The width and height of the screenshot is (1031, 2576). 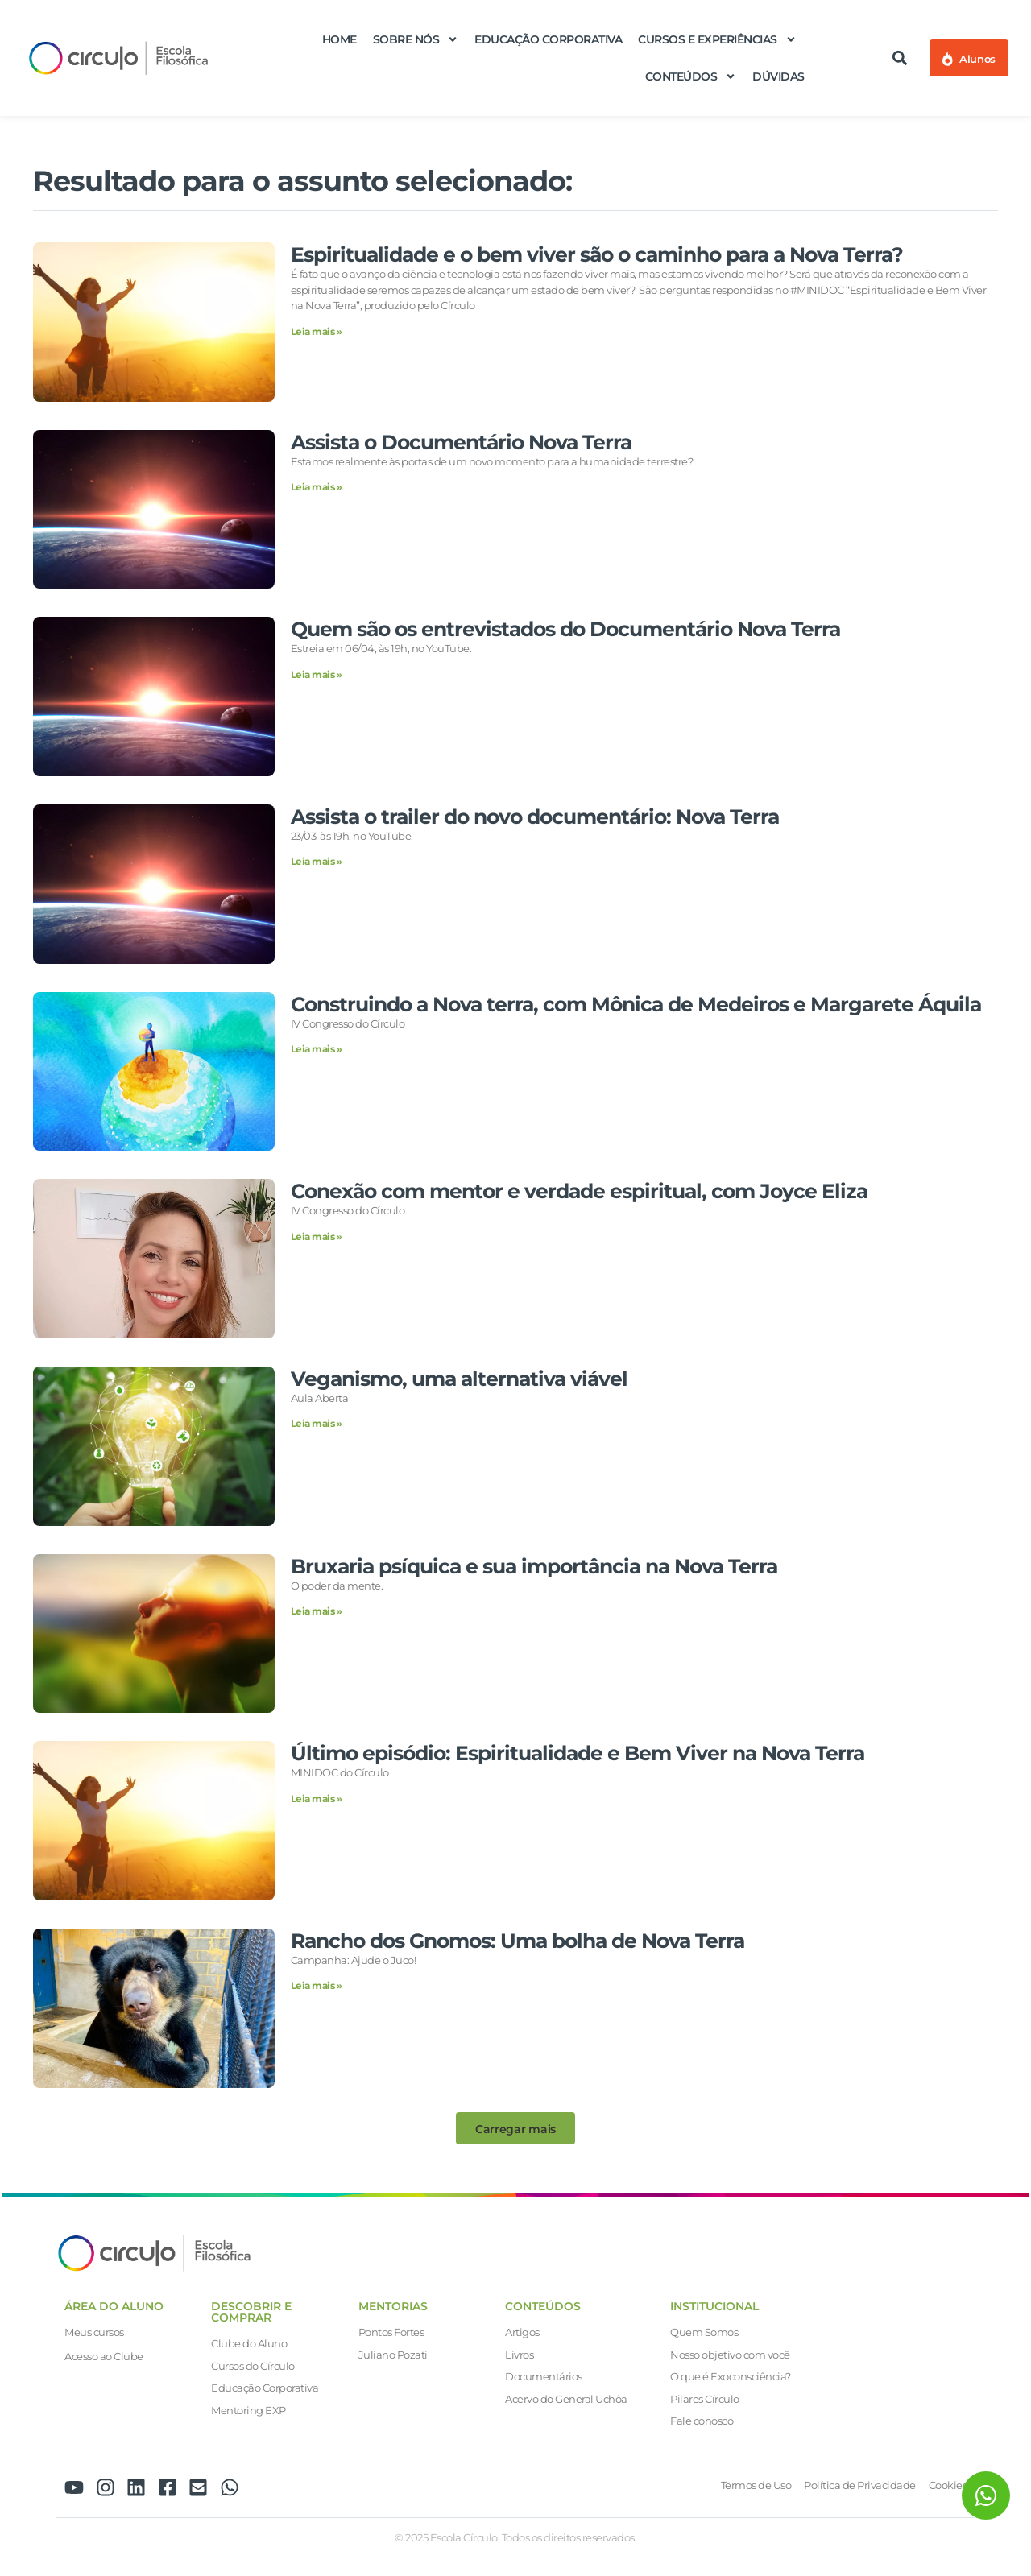 What do you see at coordinates (597, 254) in the screenshot?
I see `Espiritualidade e o bem viver são o caminho para a Nova Terra?` at bounding box center [597, 254].